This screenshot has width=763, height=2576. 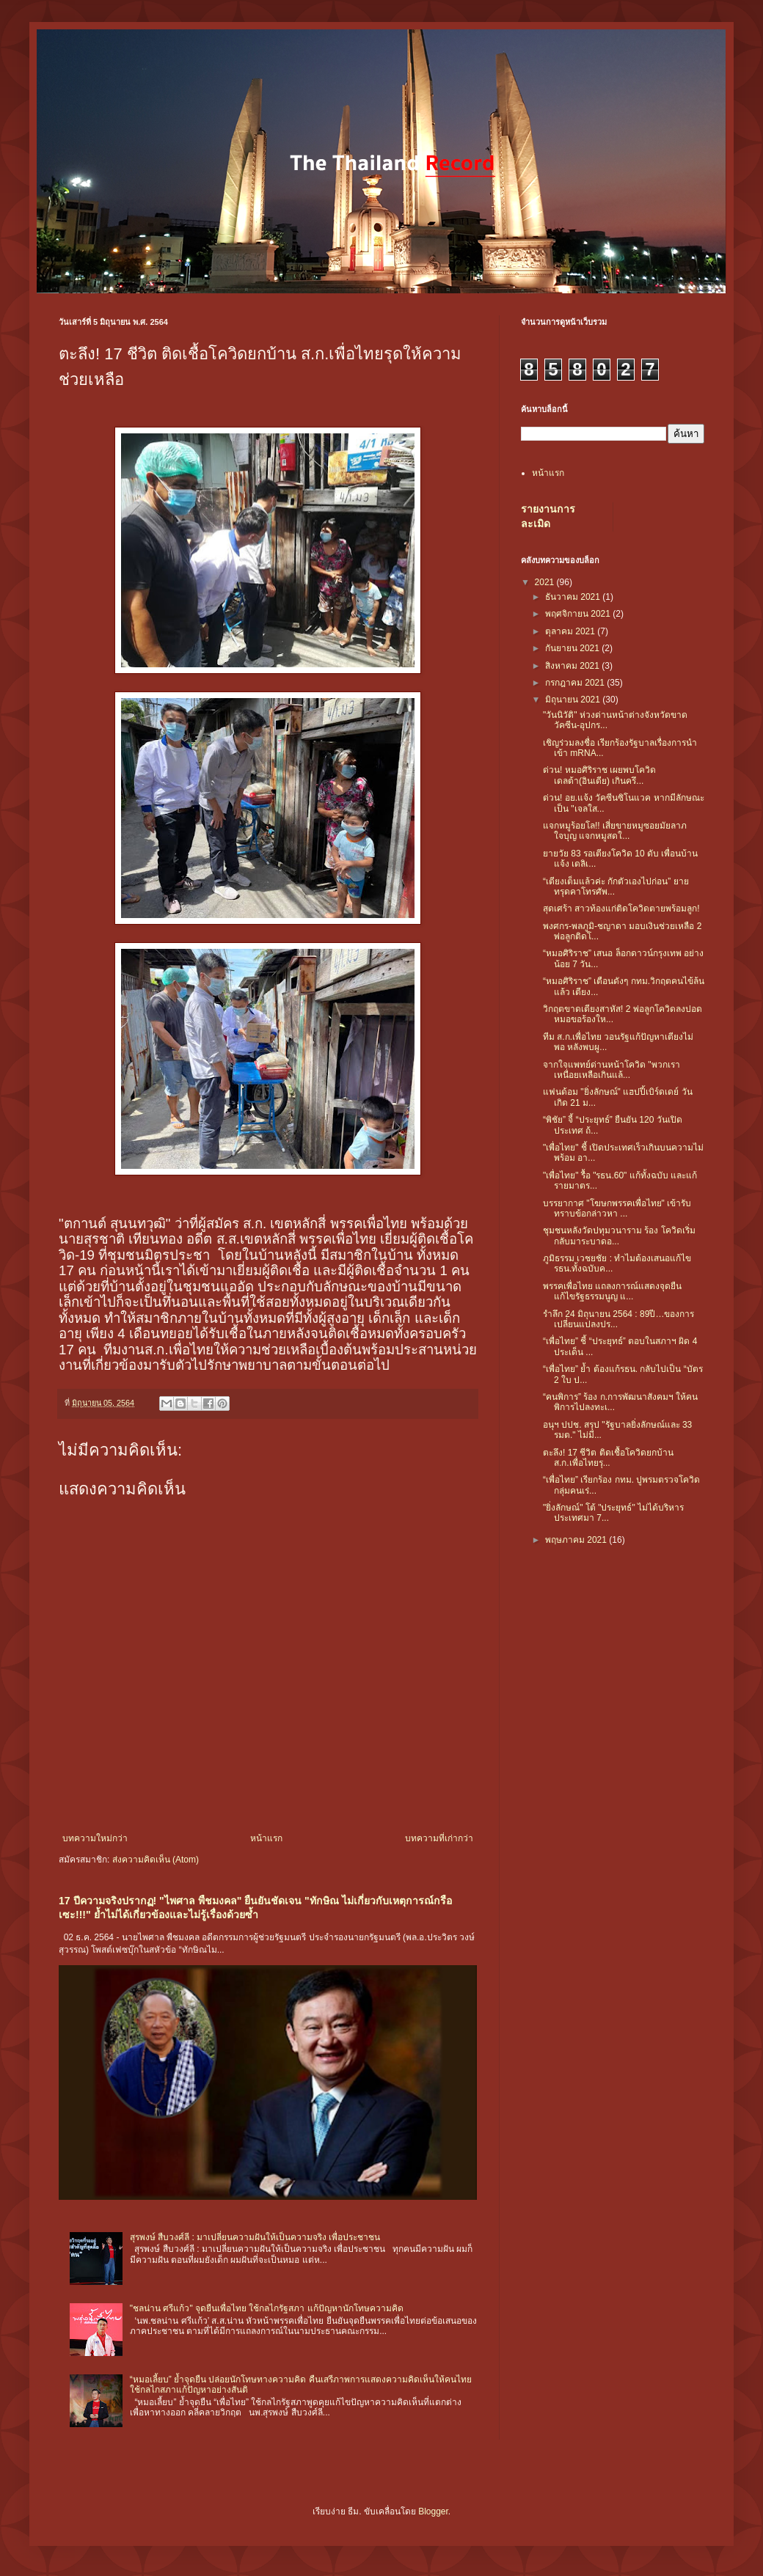 I want to click on ชุมชนหลังวัดปทุมวนาราม ร้อง โควิดเริ่มกลับมาระบาดอ..., so click(x=619, y=1235).